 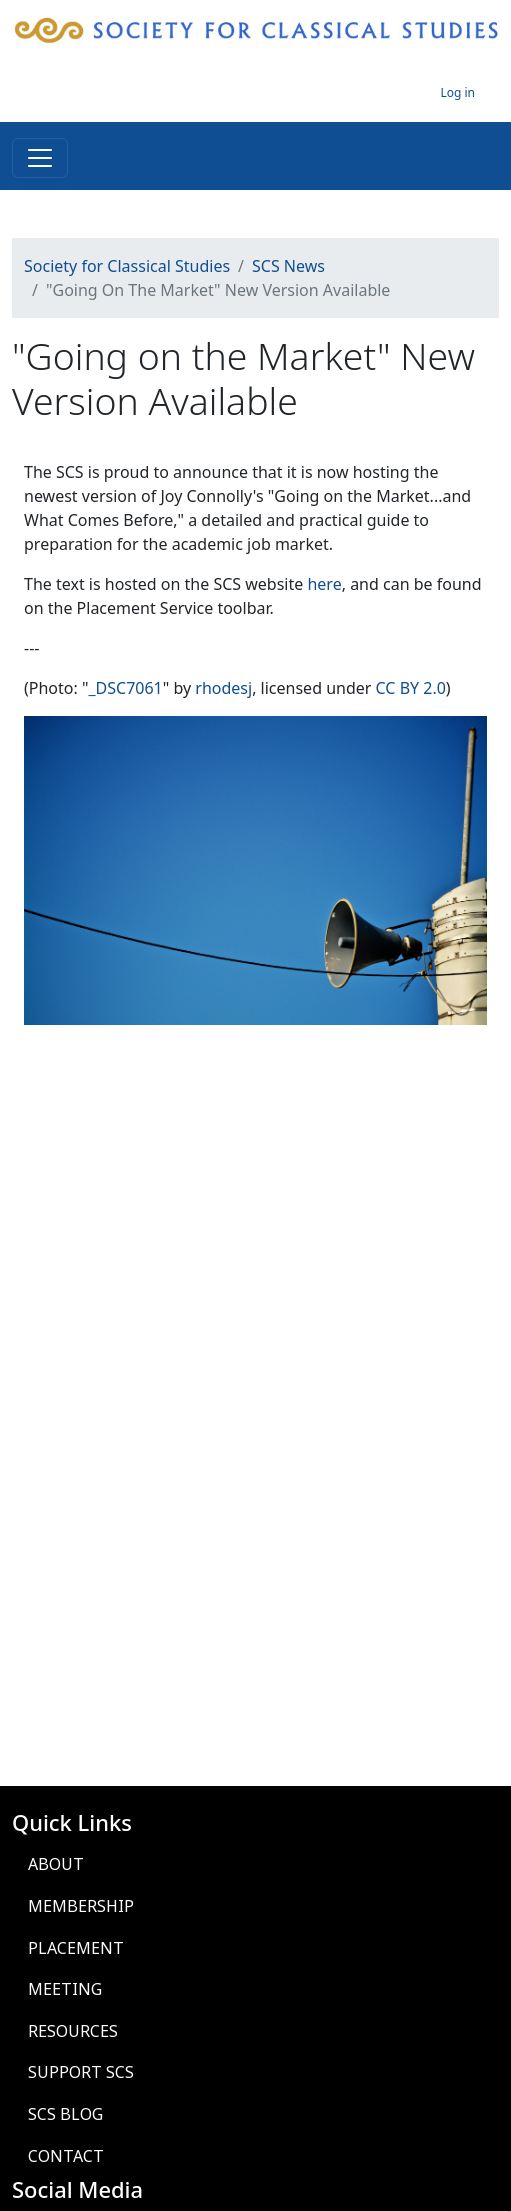 I want to click on CC BY 2.0, so click(x=411, y=688).